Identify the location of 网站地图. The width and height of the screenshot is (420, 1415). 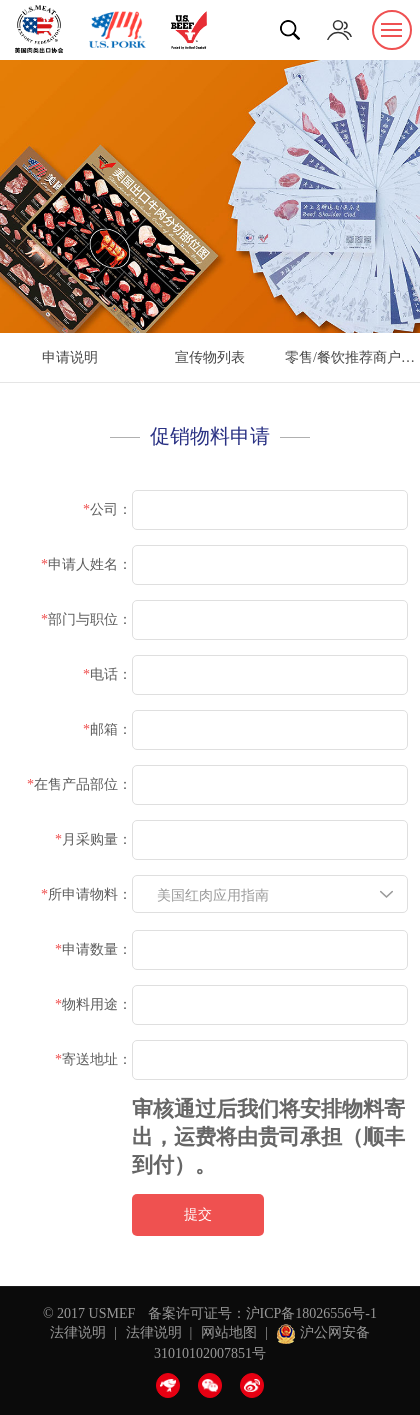
(229, 1332).